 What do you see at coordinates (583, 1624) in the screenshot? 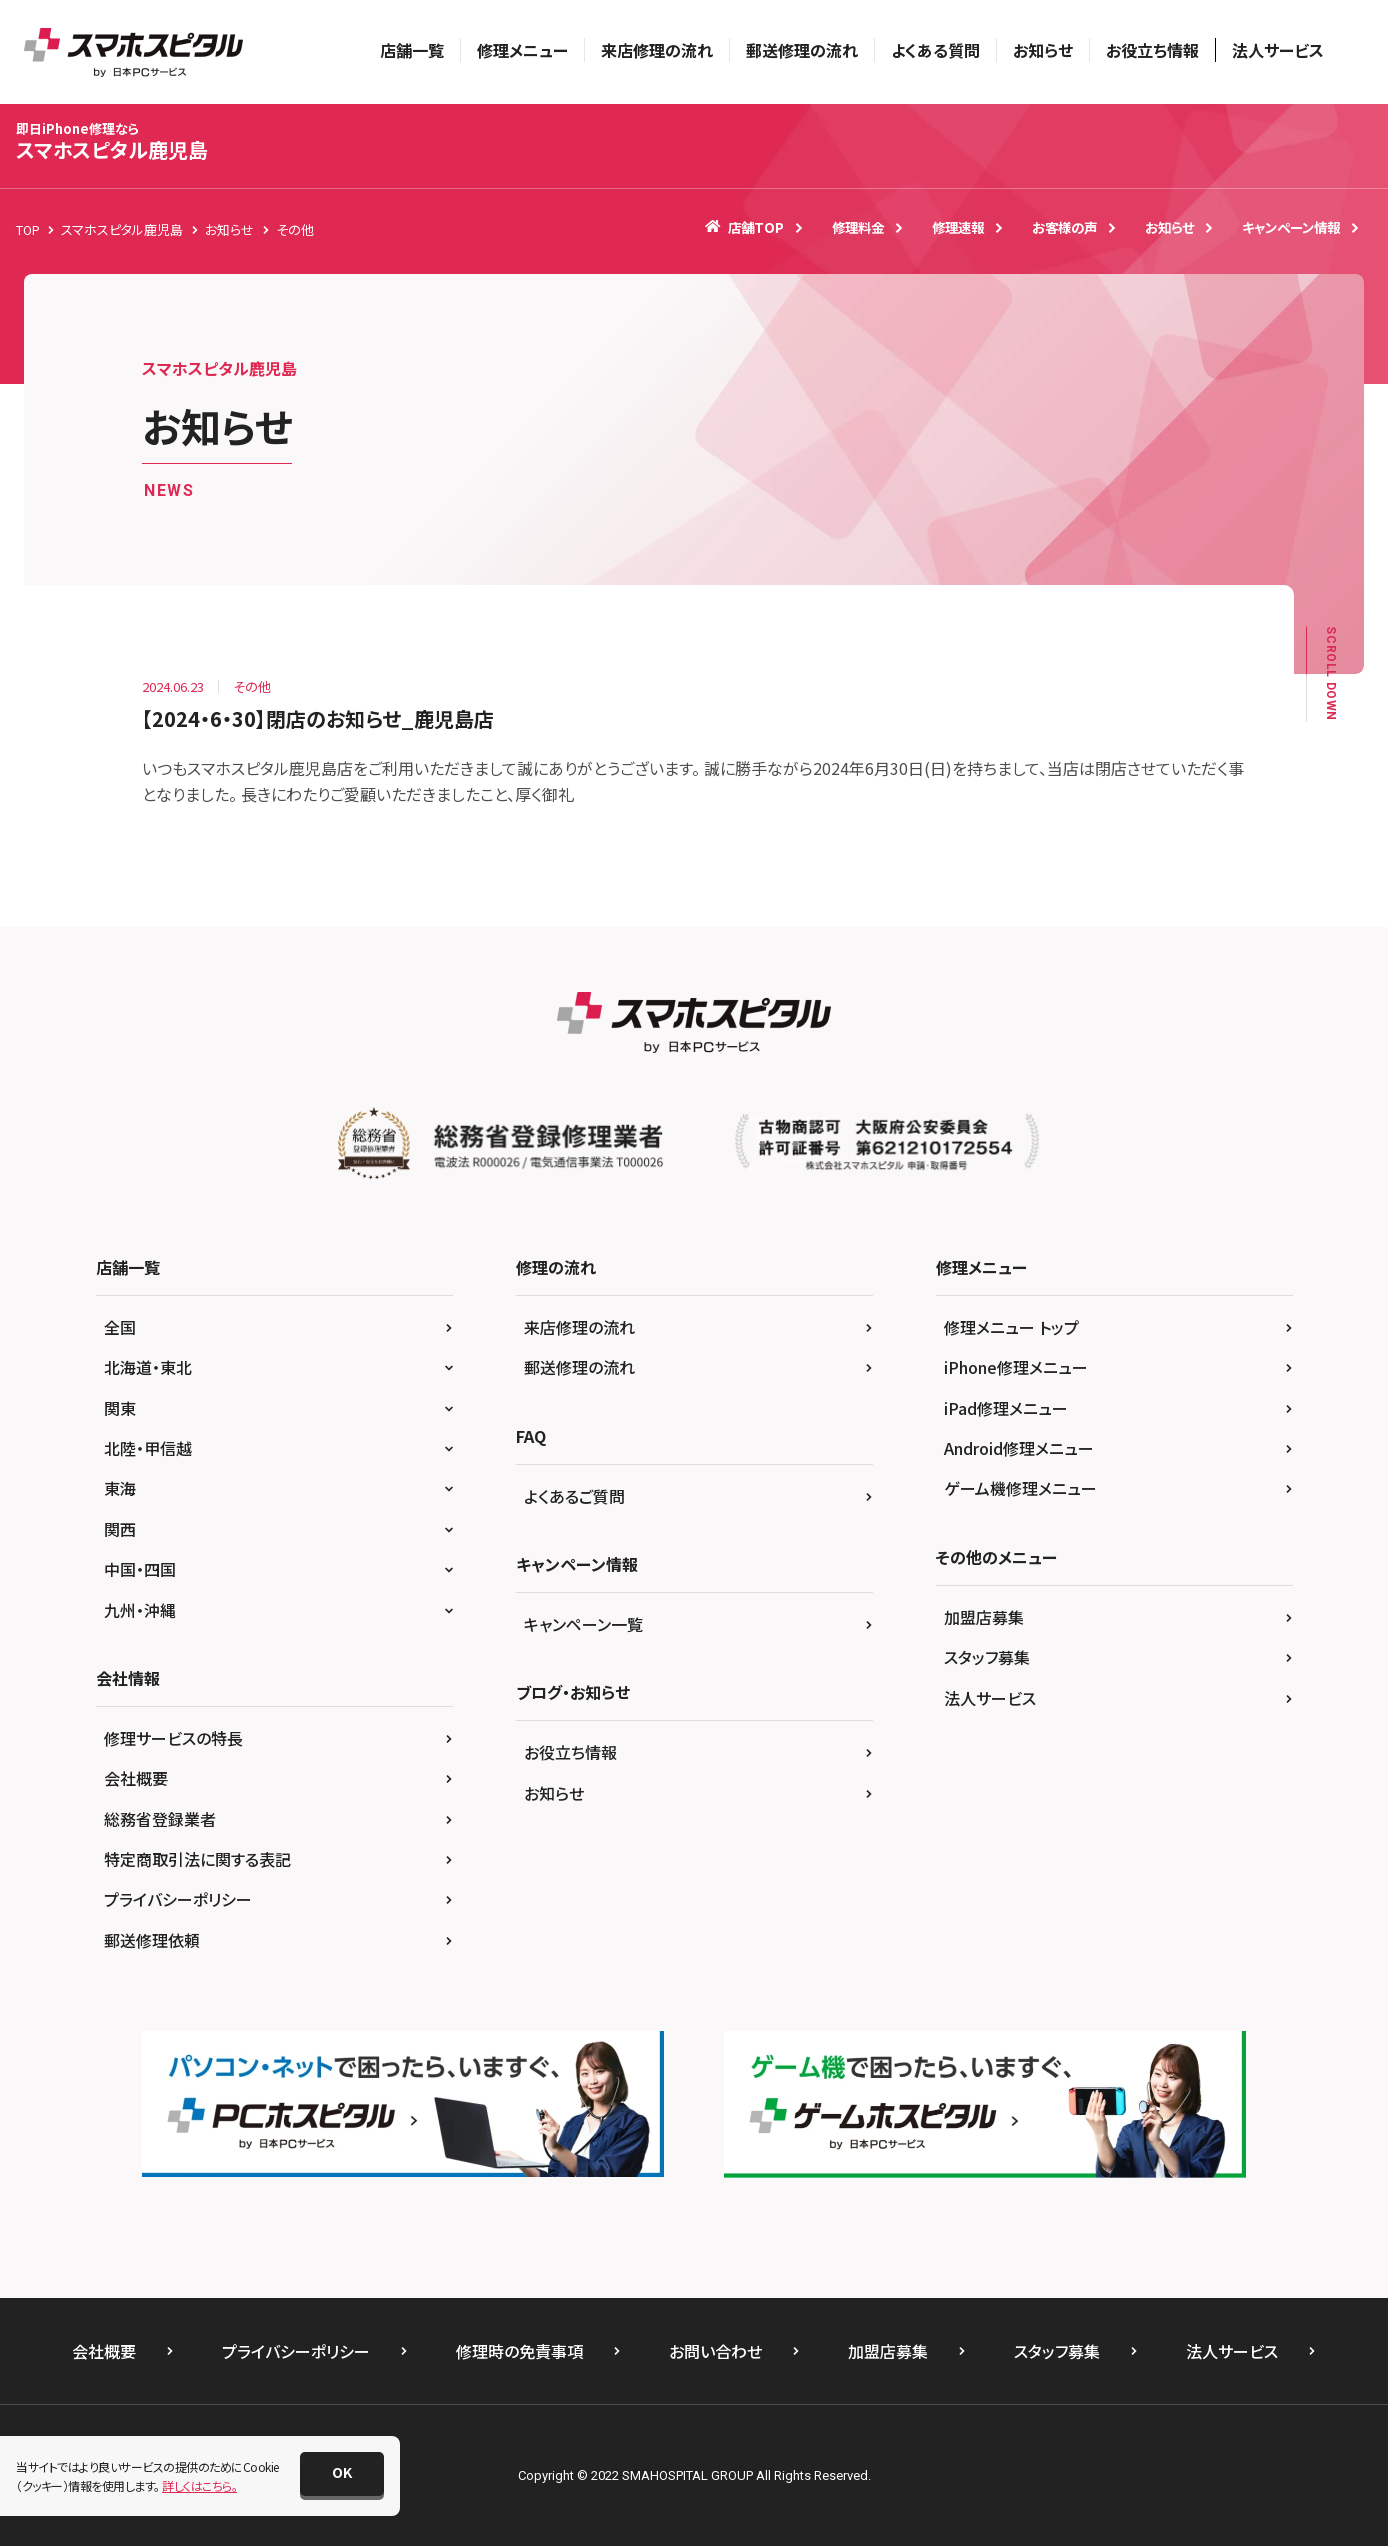
I see `キャンペーン一覧` at bounding box center [583, 1624].